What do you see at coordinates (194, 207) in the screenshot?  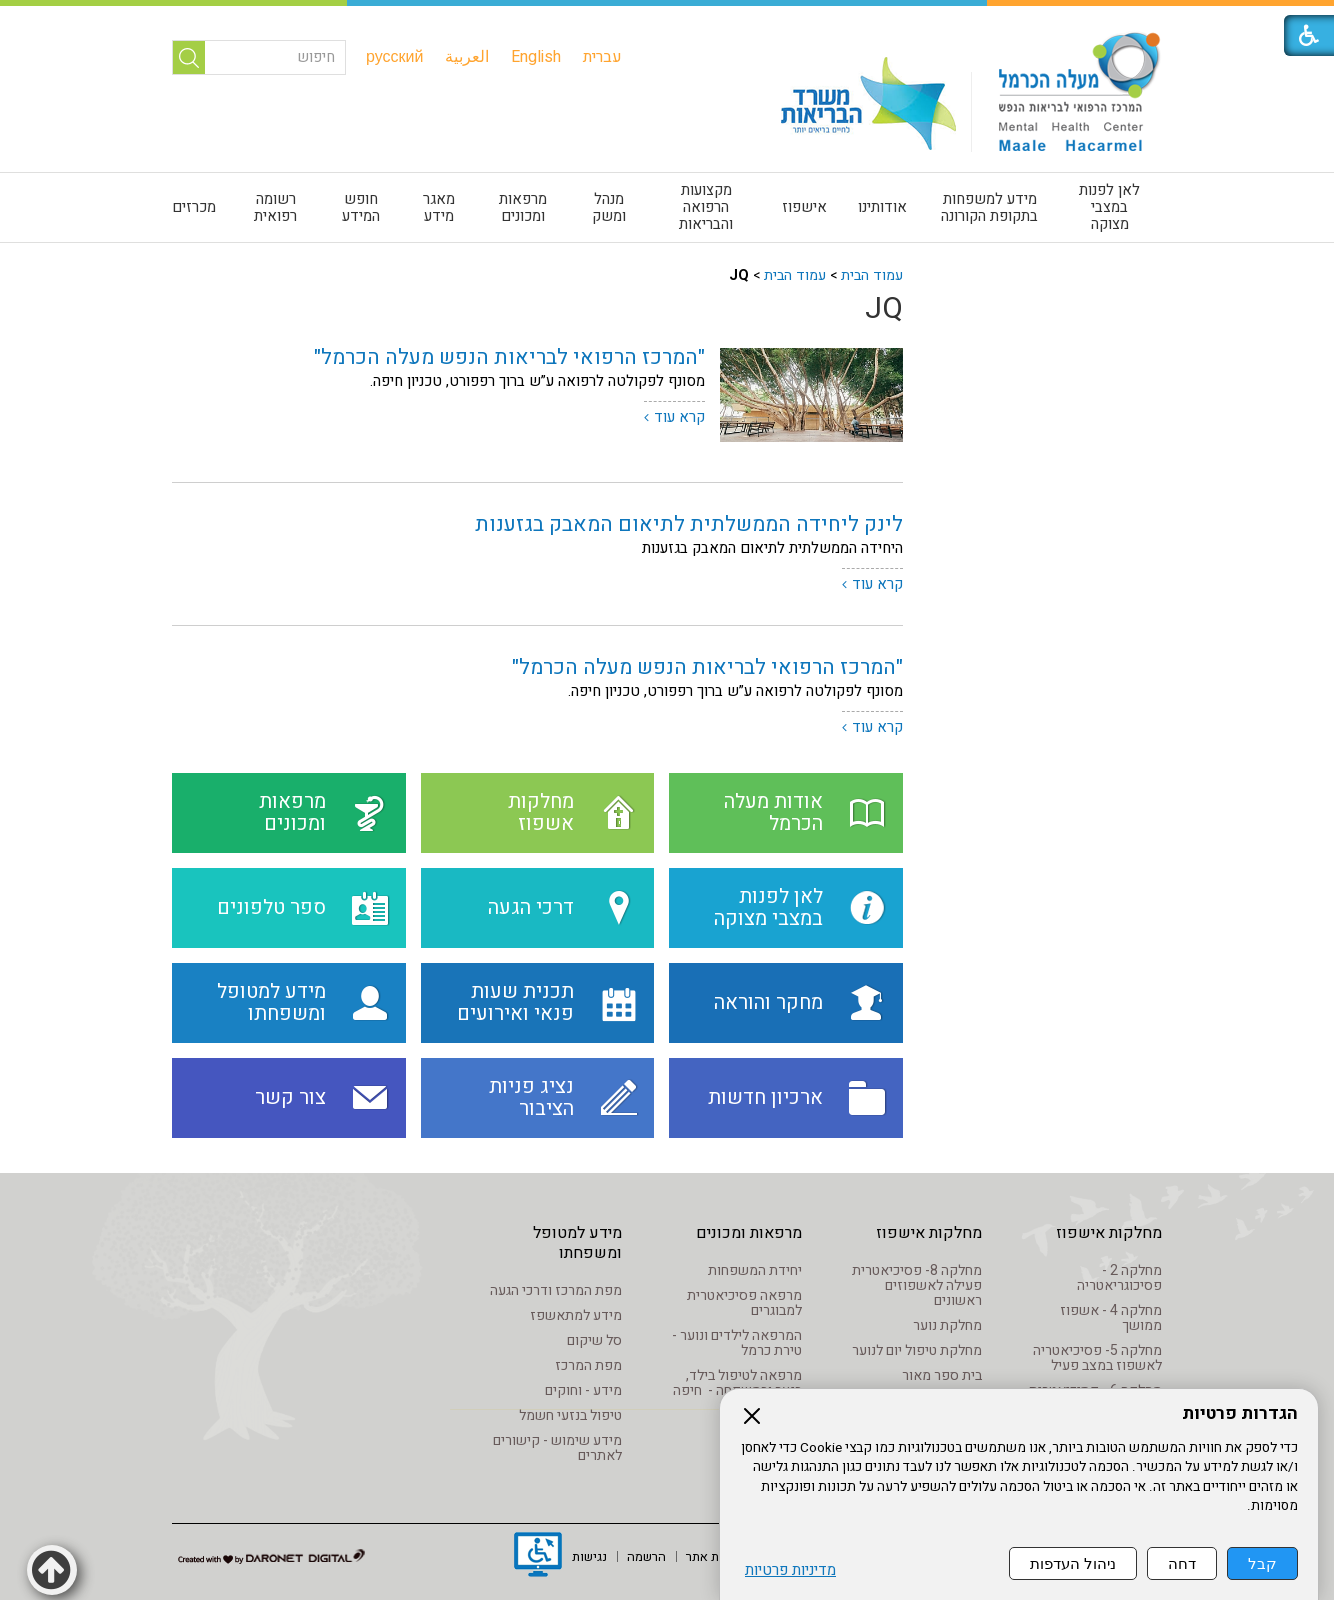 I see `מכרזים` at bounding box center [194, 207].